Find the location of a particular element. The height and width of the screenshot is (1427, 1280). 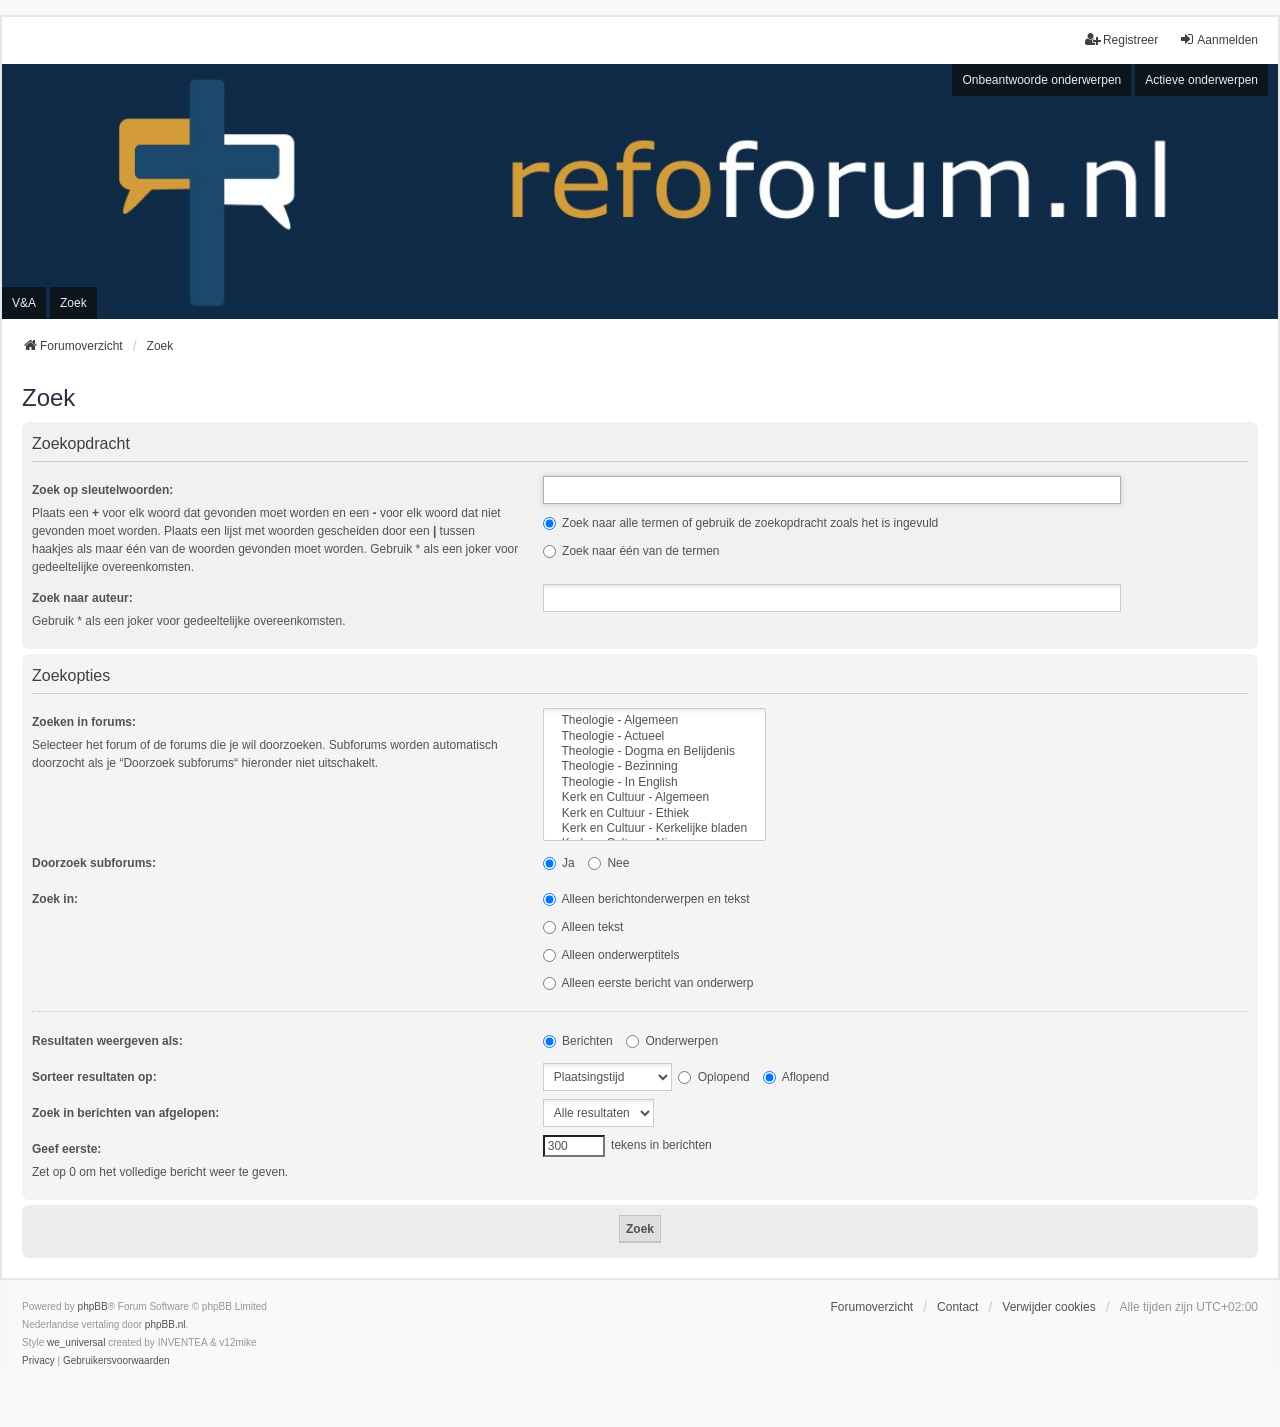

Registreer [menuitem] is located at coordinates (1121, 39).